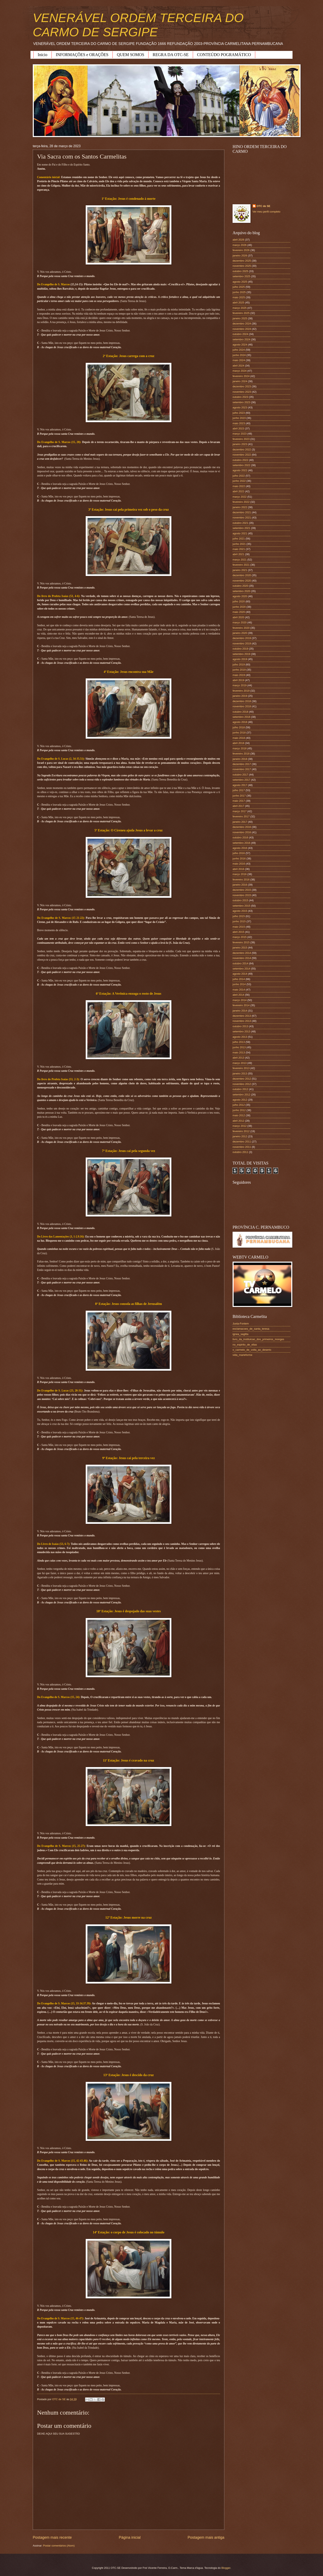  Describe the element at coordinates (239, 486) in the screenshot. I see `maio 2022` at that location.